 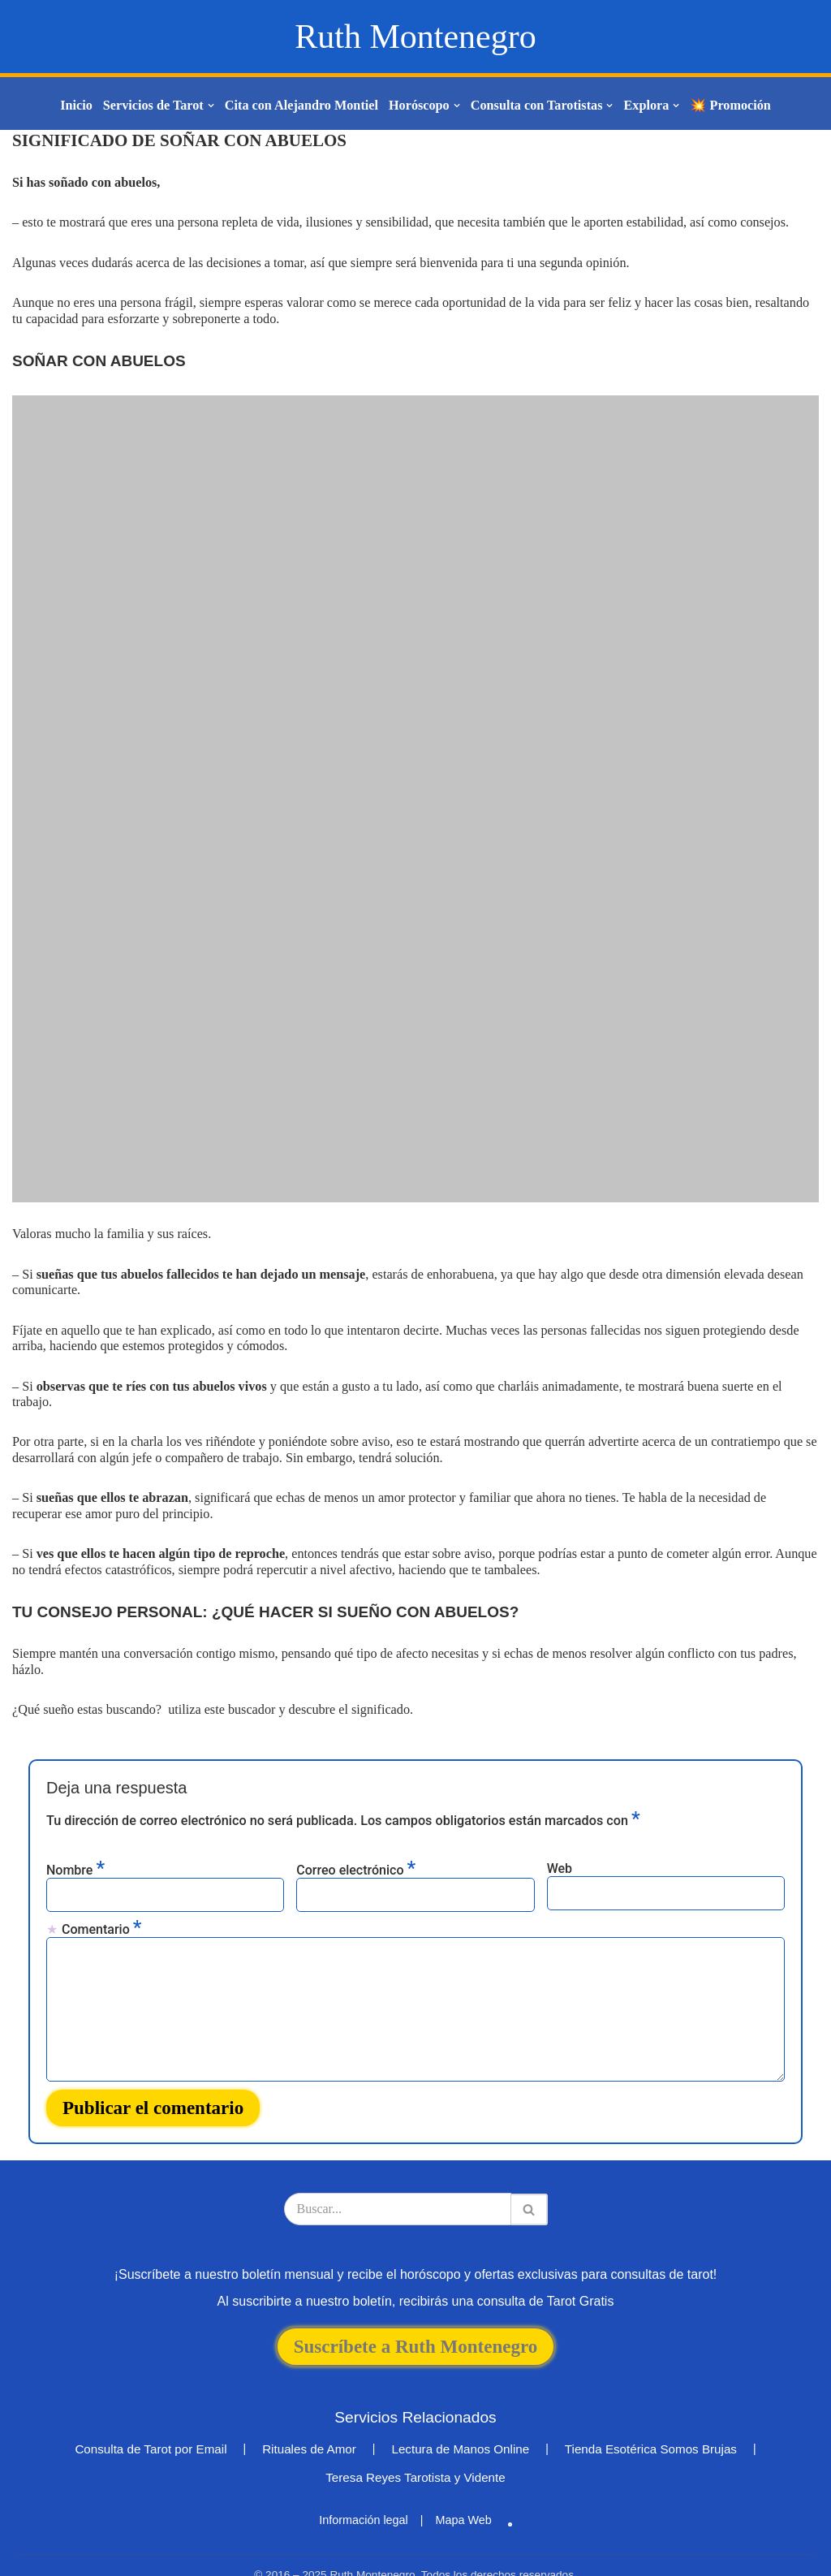 What do you see at coordinates (463, 2496) in the screenshot?
I see `Mapa Web` at bounding box center [463, 2496].